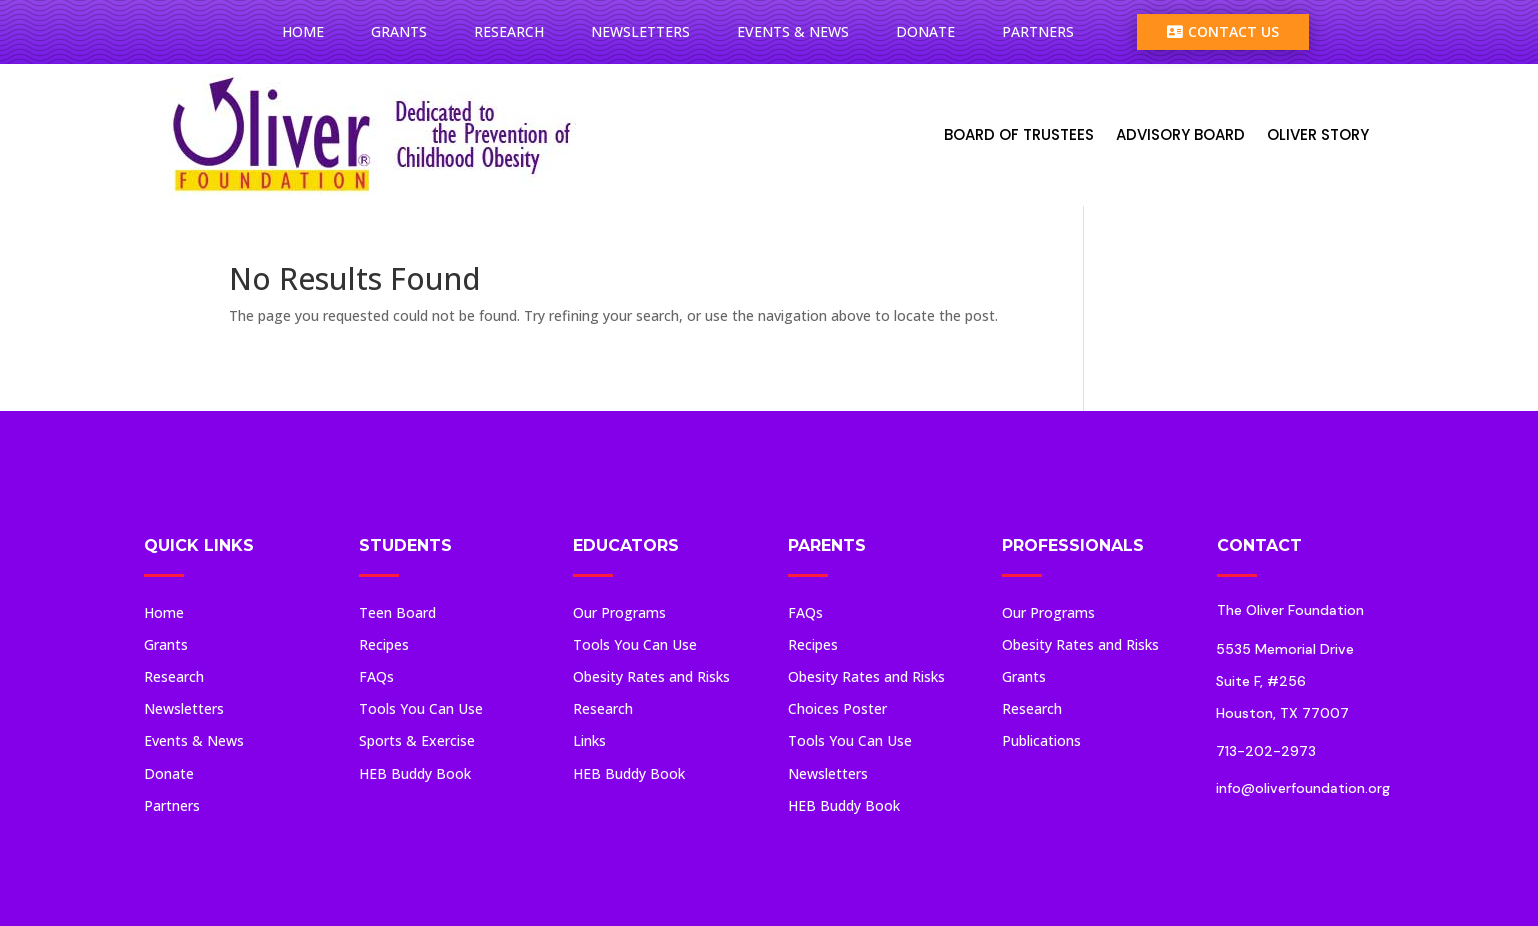  Describe the element at coordinates (1019, 134) in the screenshot. I see `Board Of Trustees` at that location.